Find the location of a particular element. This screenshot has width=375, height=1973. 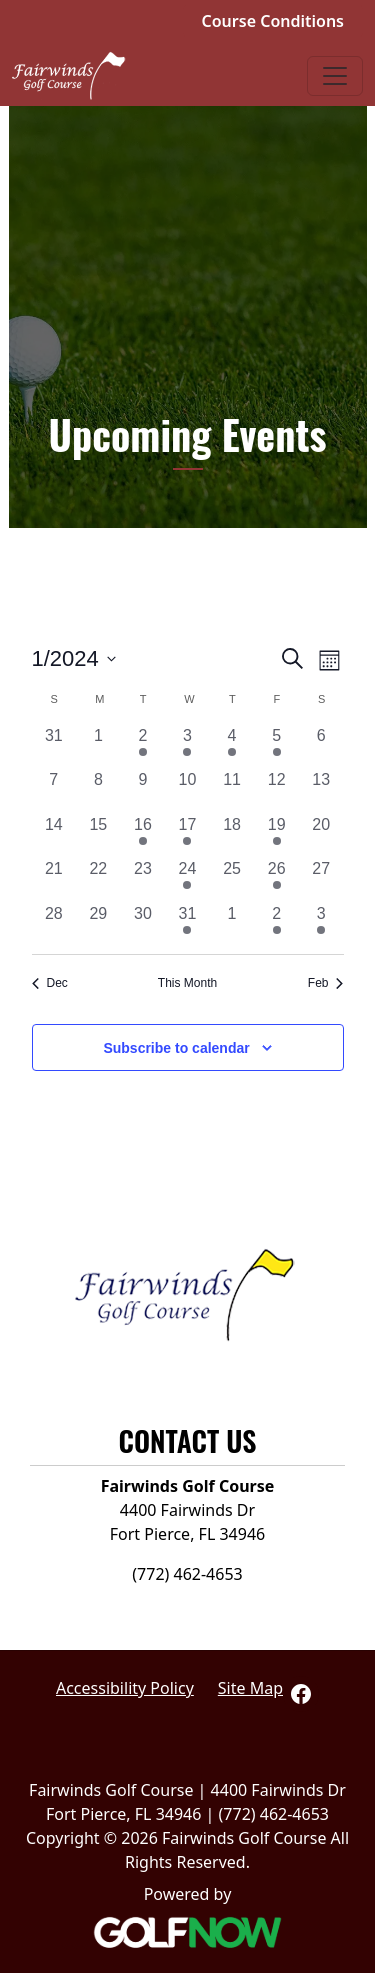

[January 25, 0 events, past day] is located at coordinates (232, 879).